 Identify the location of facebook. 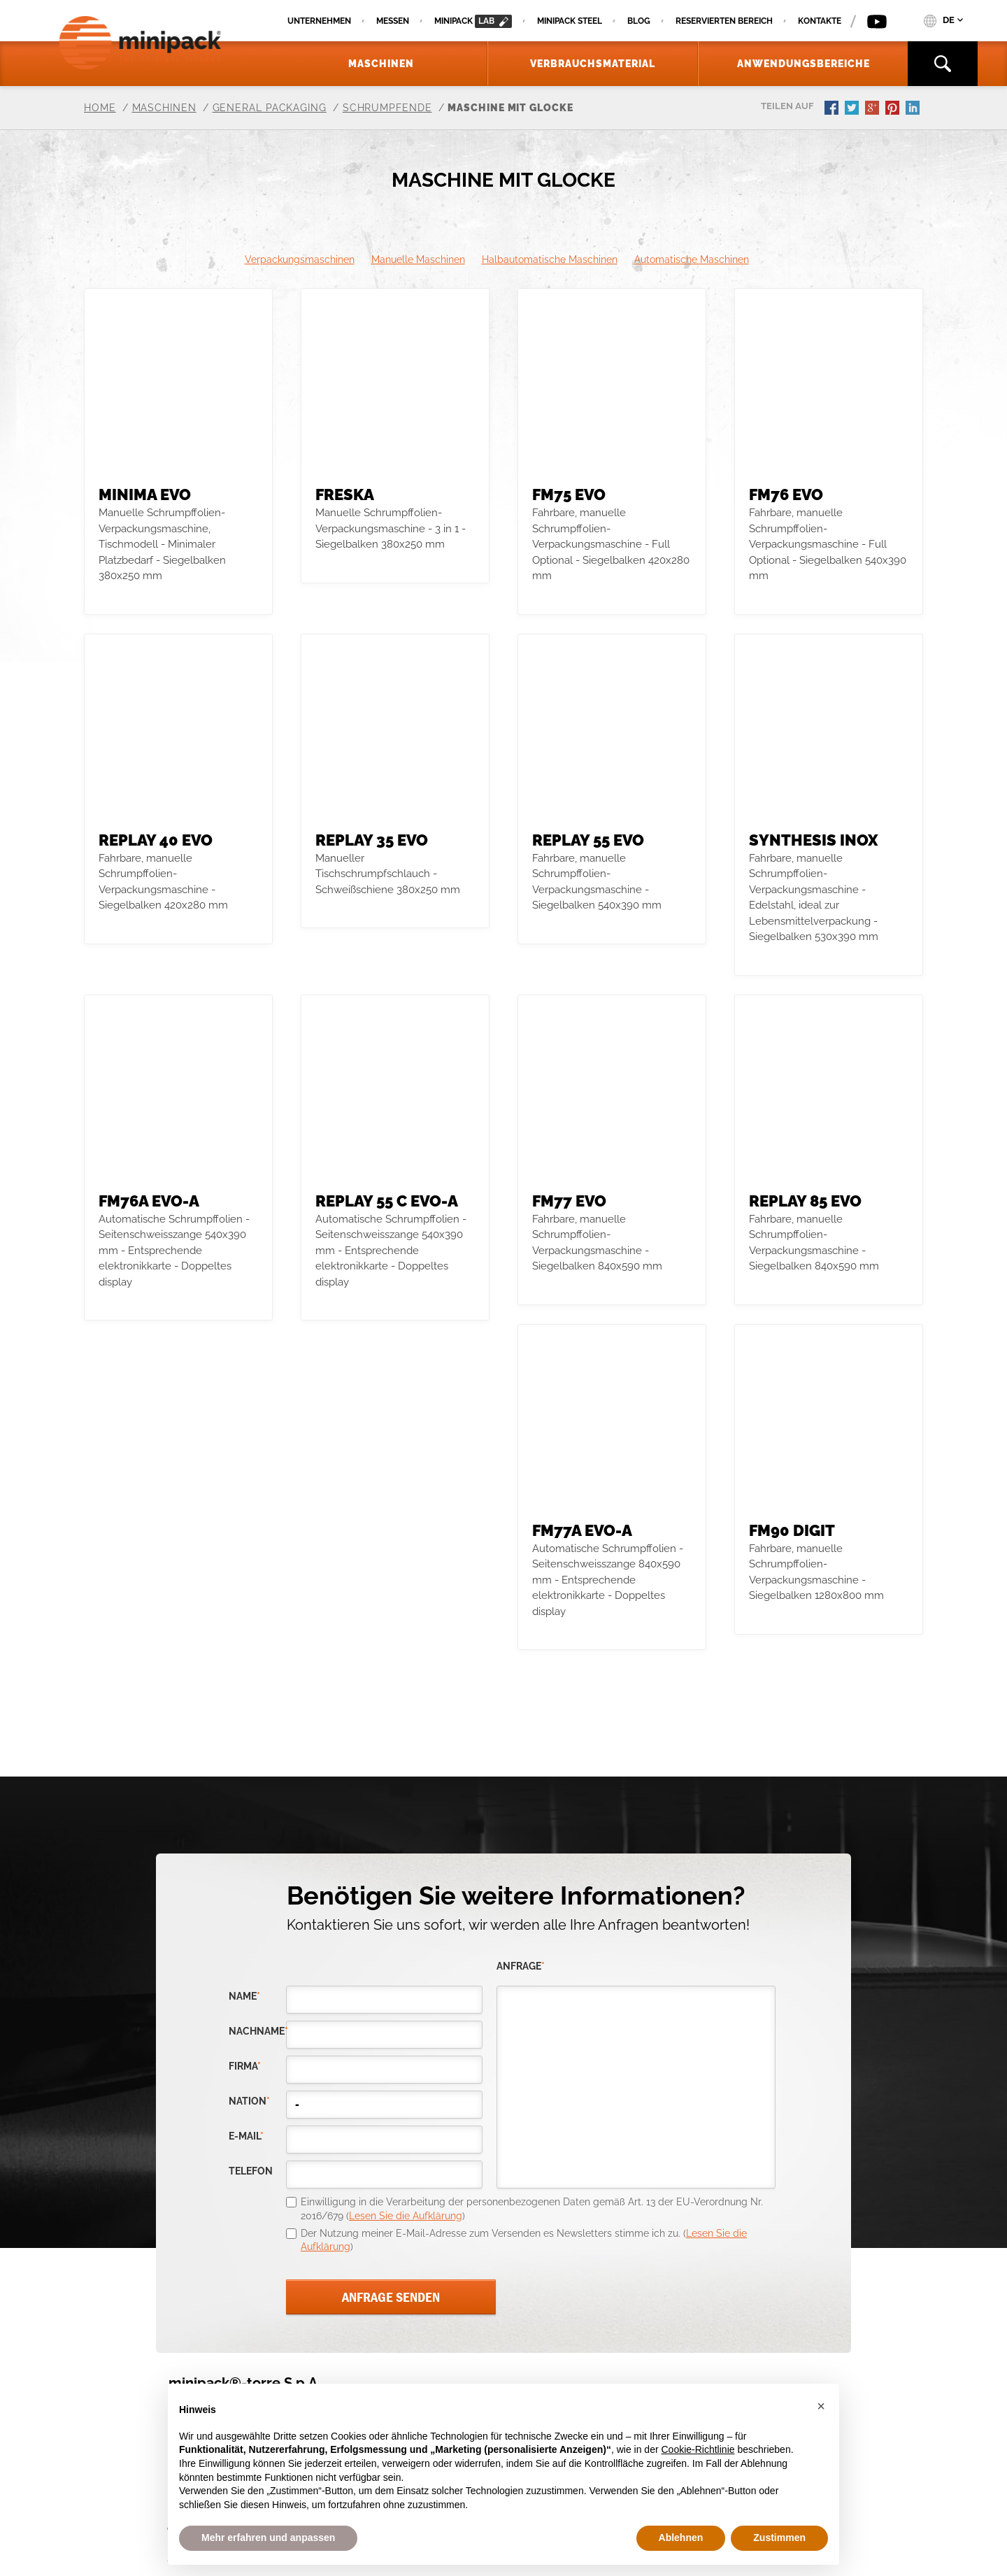
(832, 109).